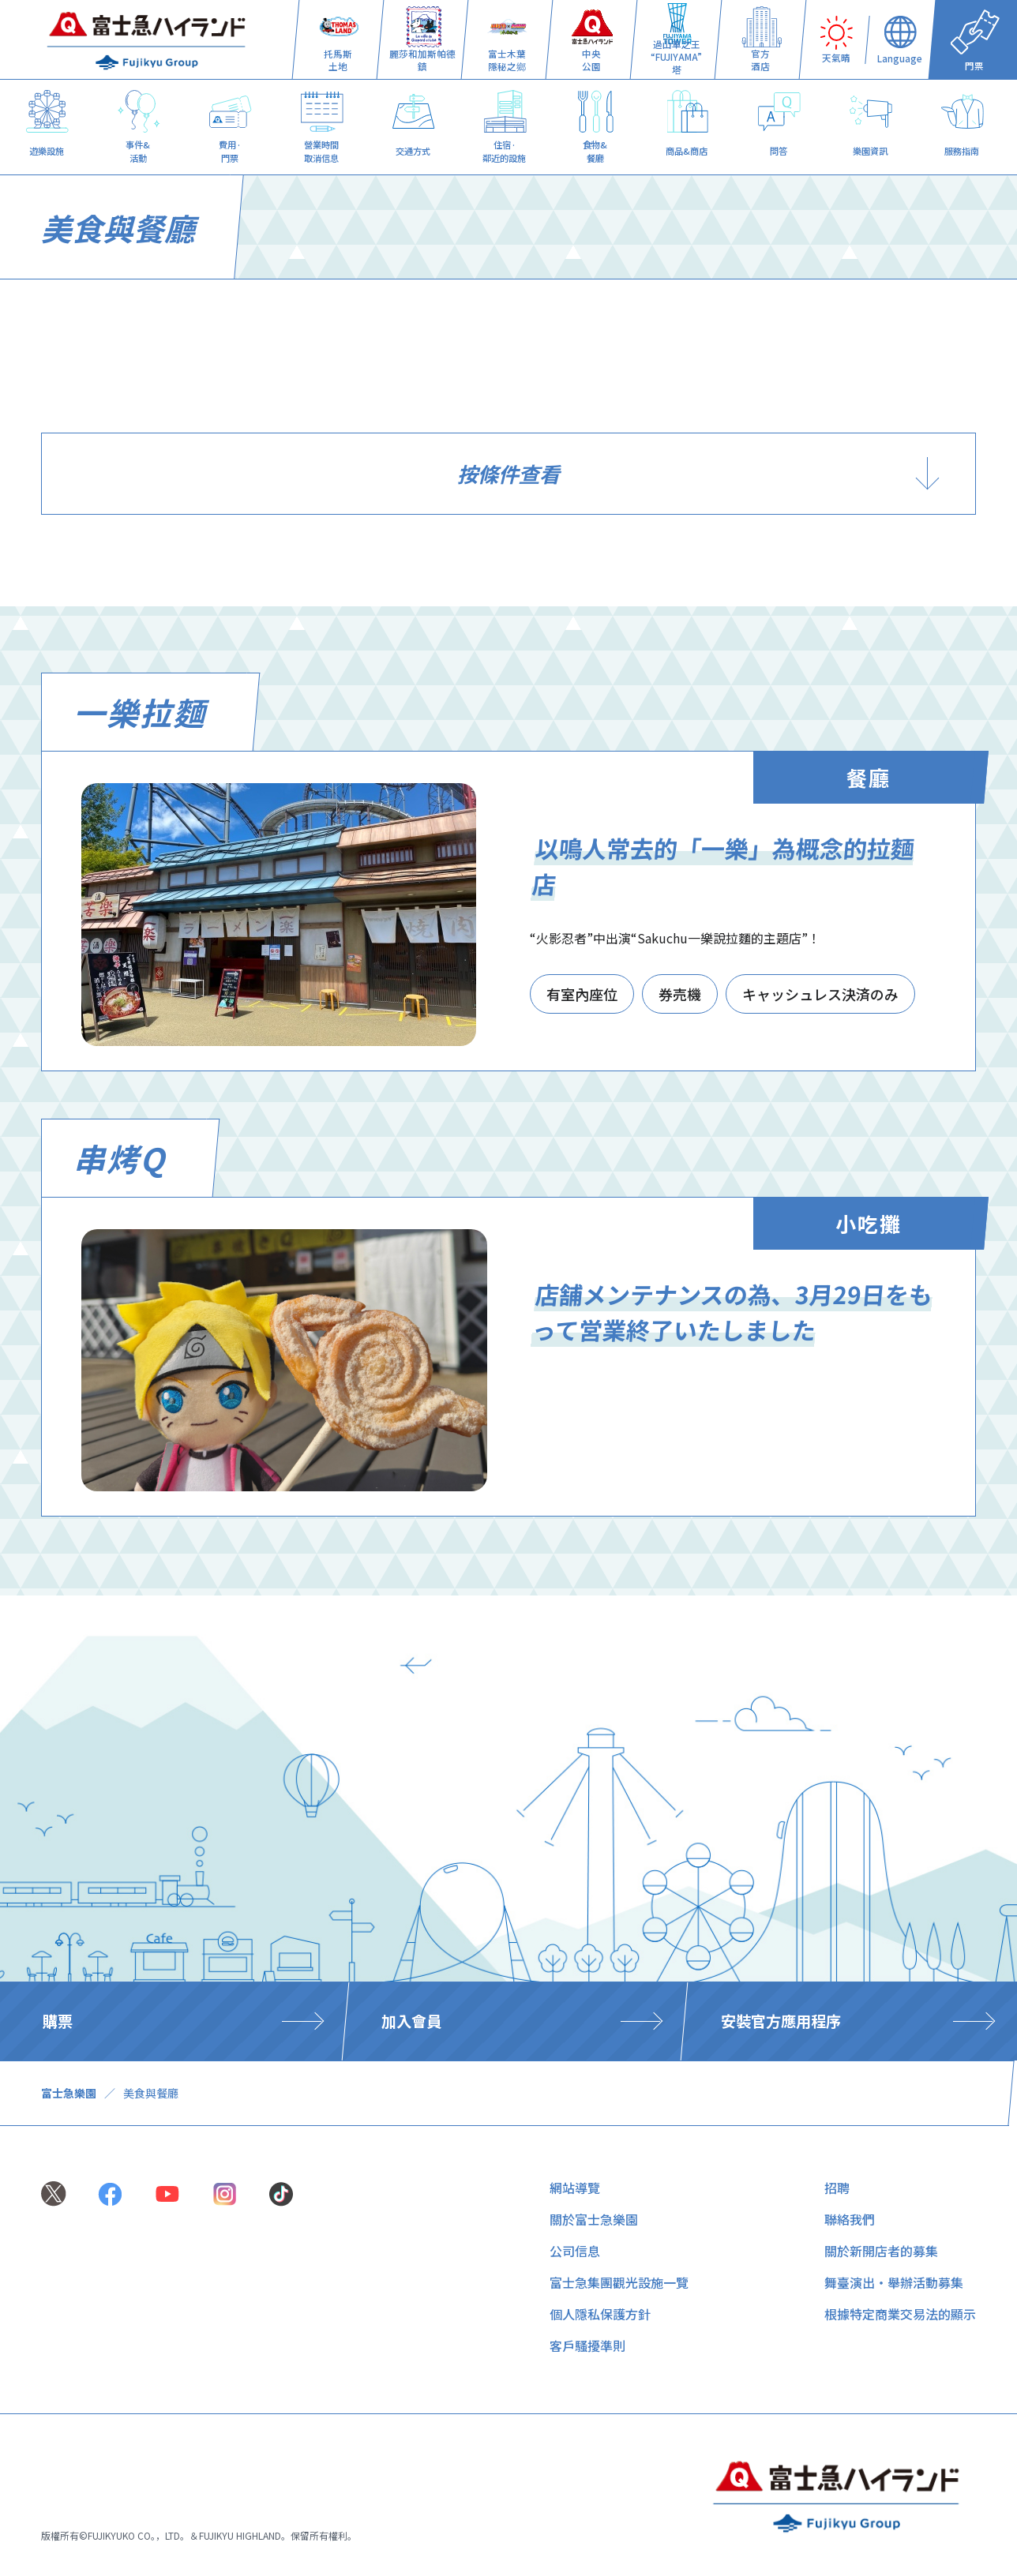 This screenshot has width=1017, height=2576. What do you see at coordinates (781, 2021) in the screenshot?
I see `安裝官方應用程序` at bounding box center [781, 2021].